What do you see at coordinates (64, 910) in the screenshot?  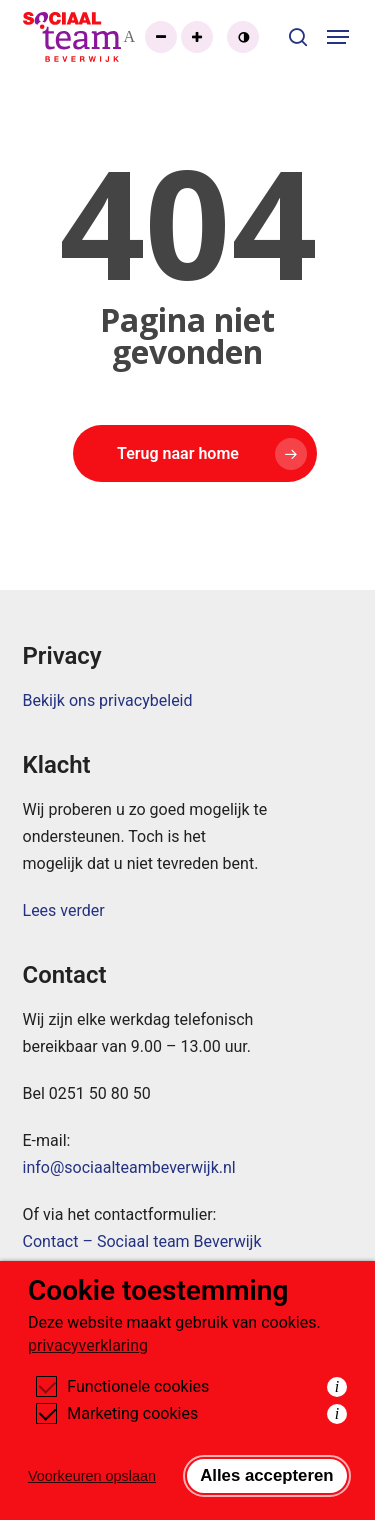 I see `Lees verder` at bounding box center [64, 910].